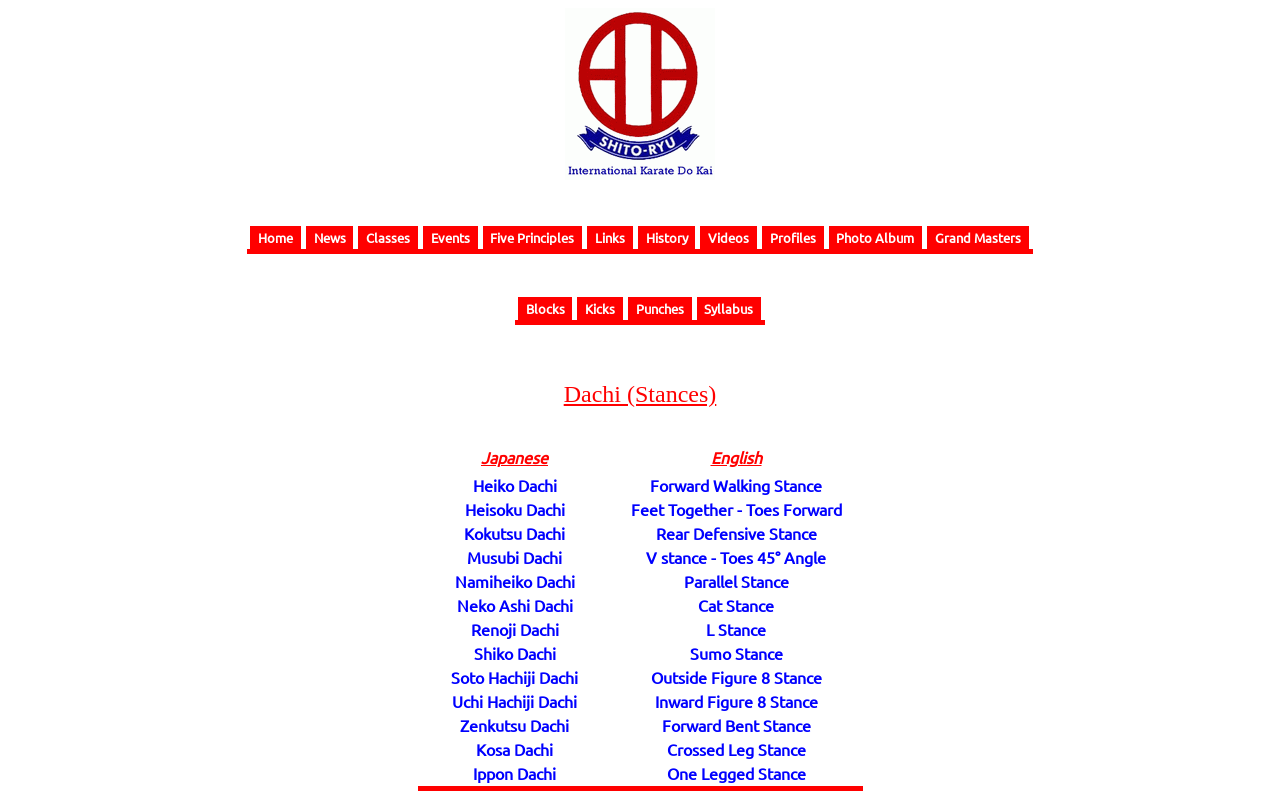 Image resolution: width=1280 pixels, height=799 pixels. I want to click on Syllabus, so click(728, 308).